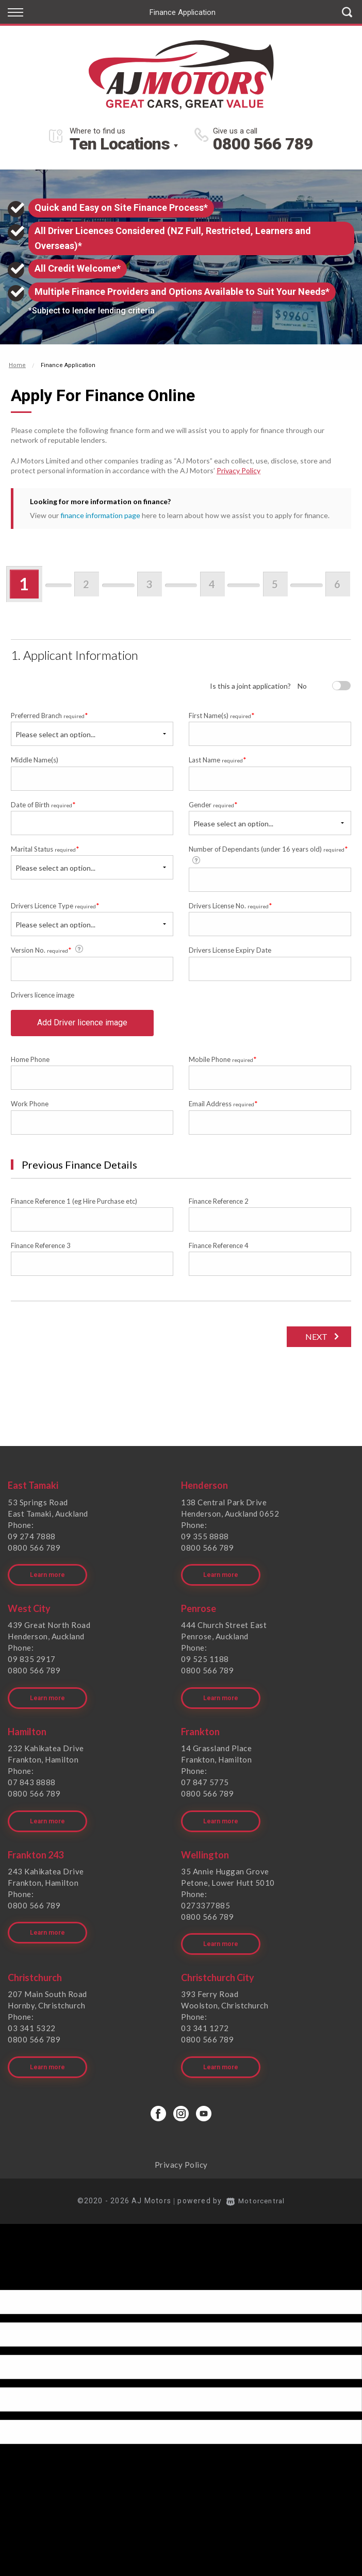 Image resolution: width=362 pixels, height=2576 pixels. What do you see at coordinates (217, 759) in the screenshot?
I see `Last Name` at bounding box center [217, 759].